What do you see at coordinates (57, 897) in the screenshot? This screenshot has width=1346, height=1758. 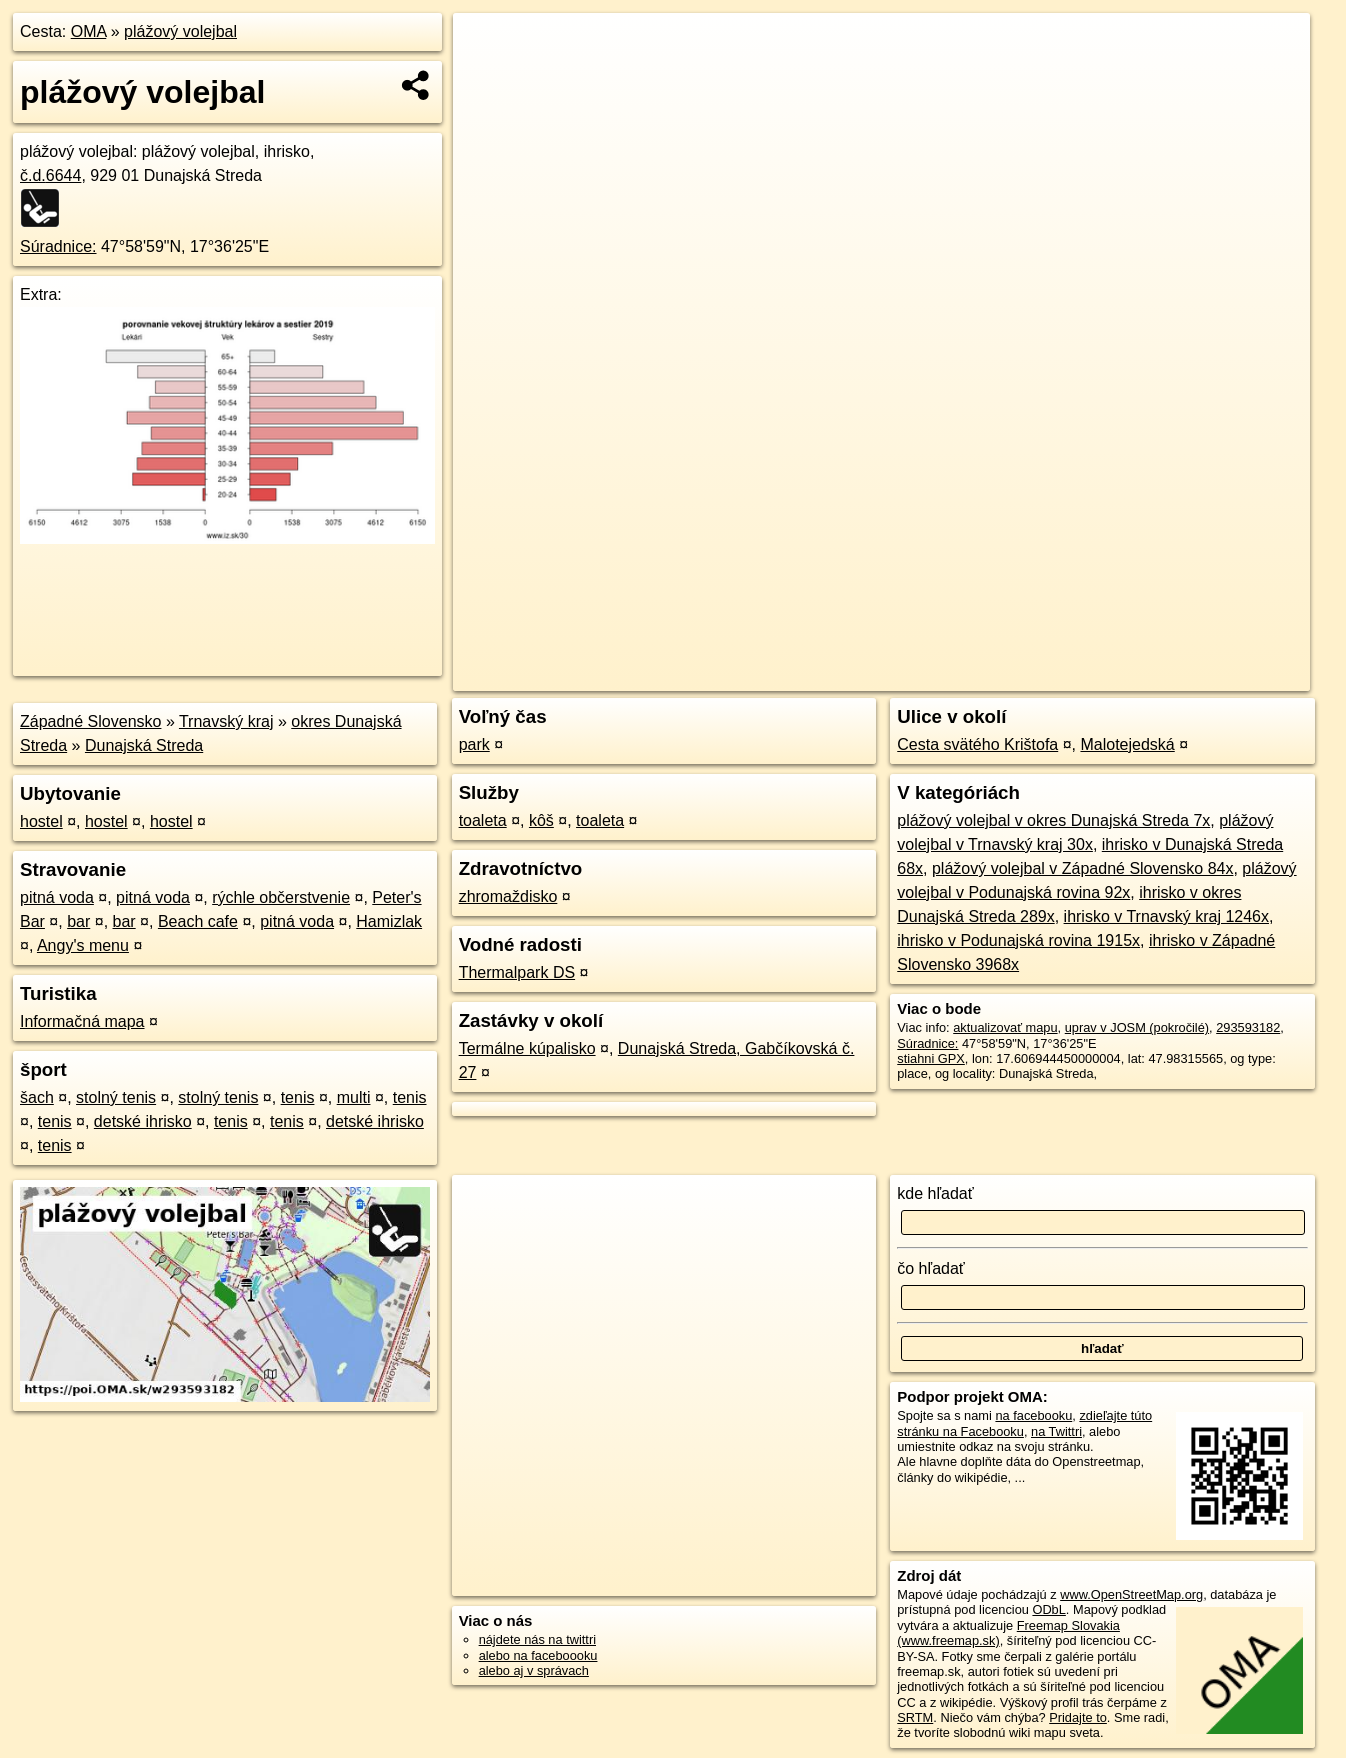 I see `pitná voda` at bounding box center [57, 897].